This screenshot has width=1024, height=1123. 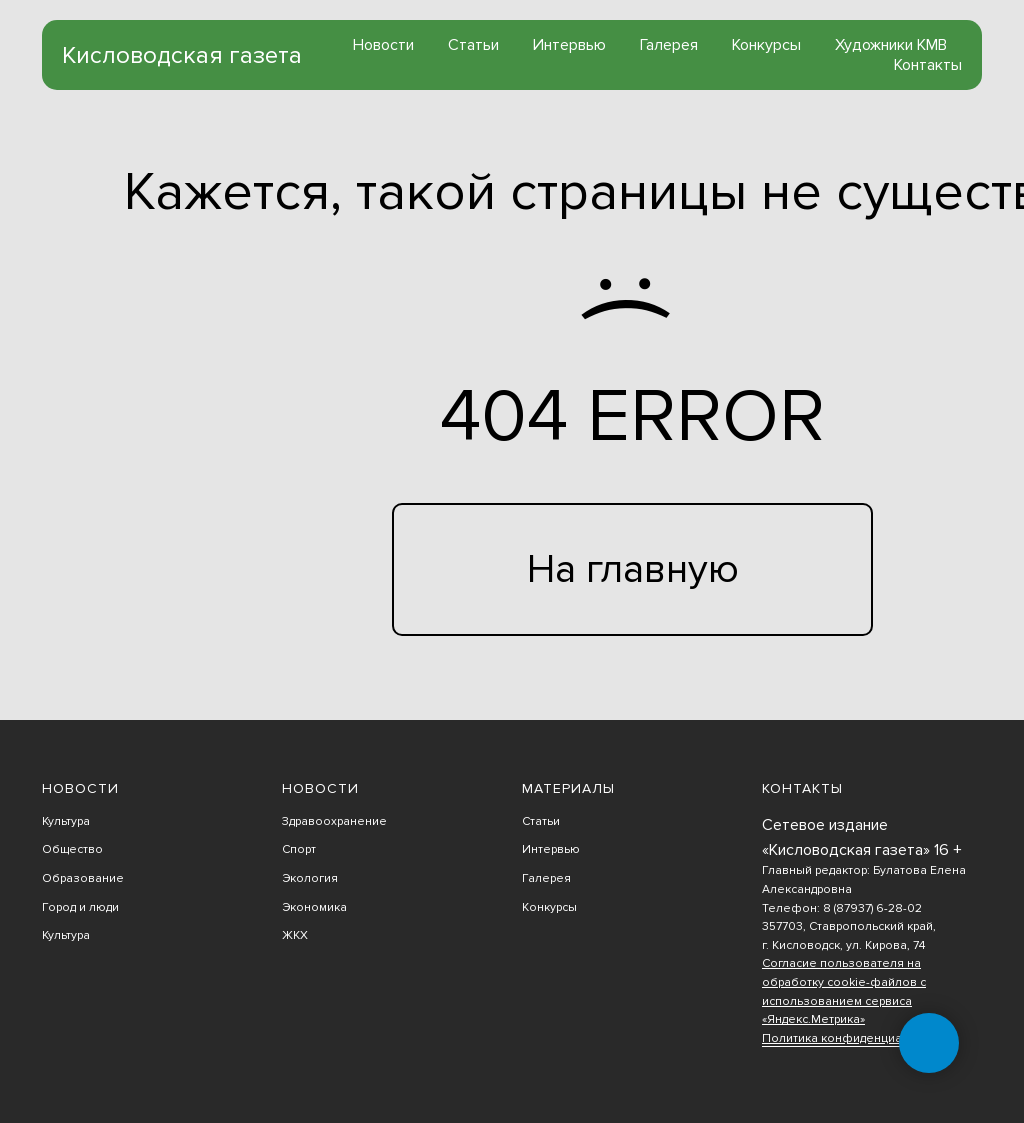 What do you see at coordinates (83, 878) in the screenshot?
I see `Образование` at bounding box center [83, 878].